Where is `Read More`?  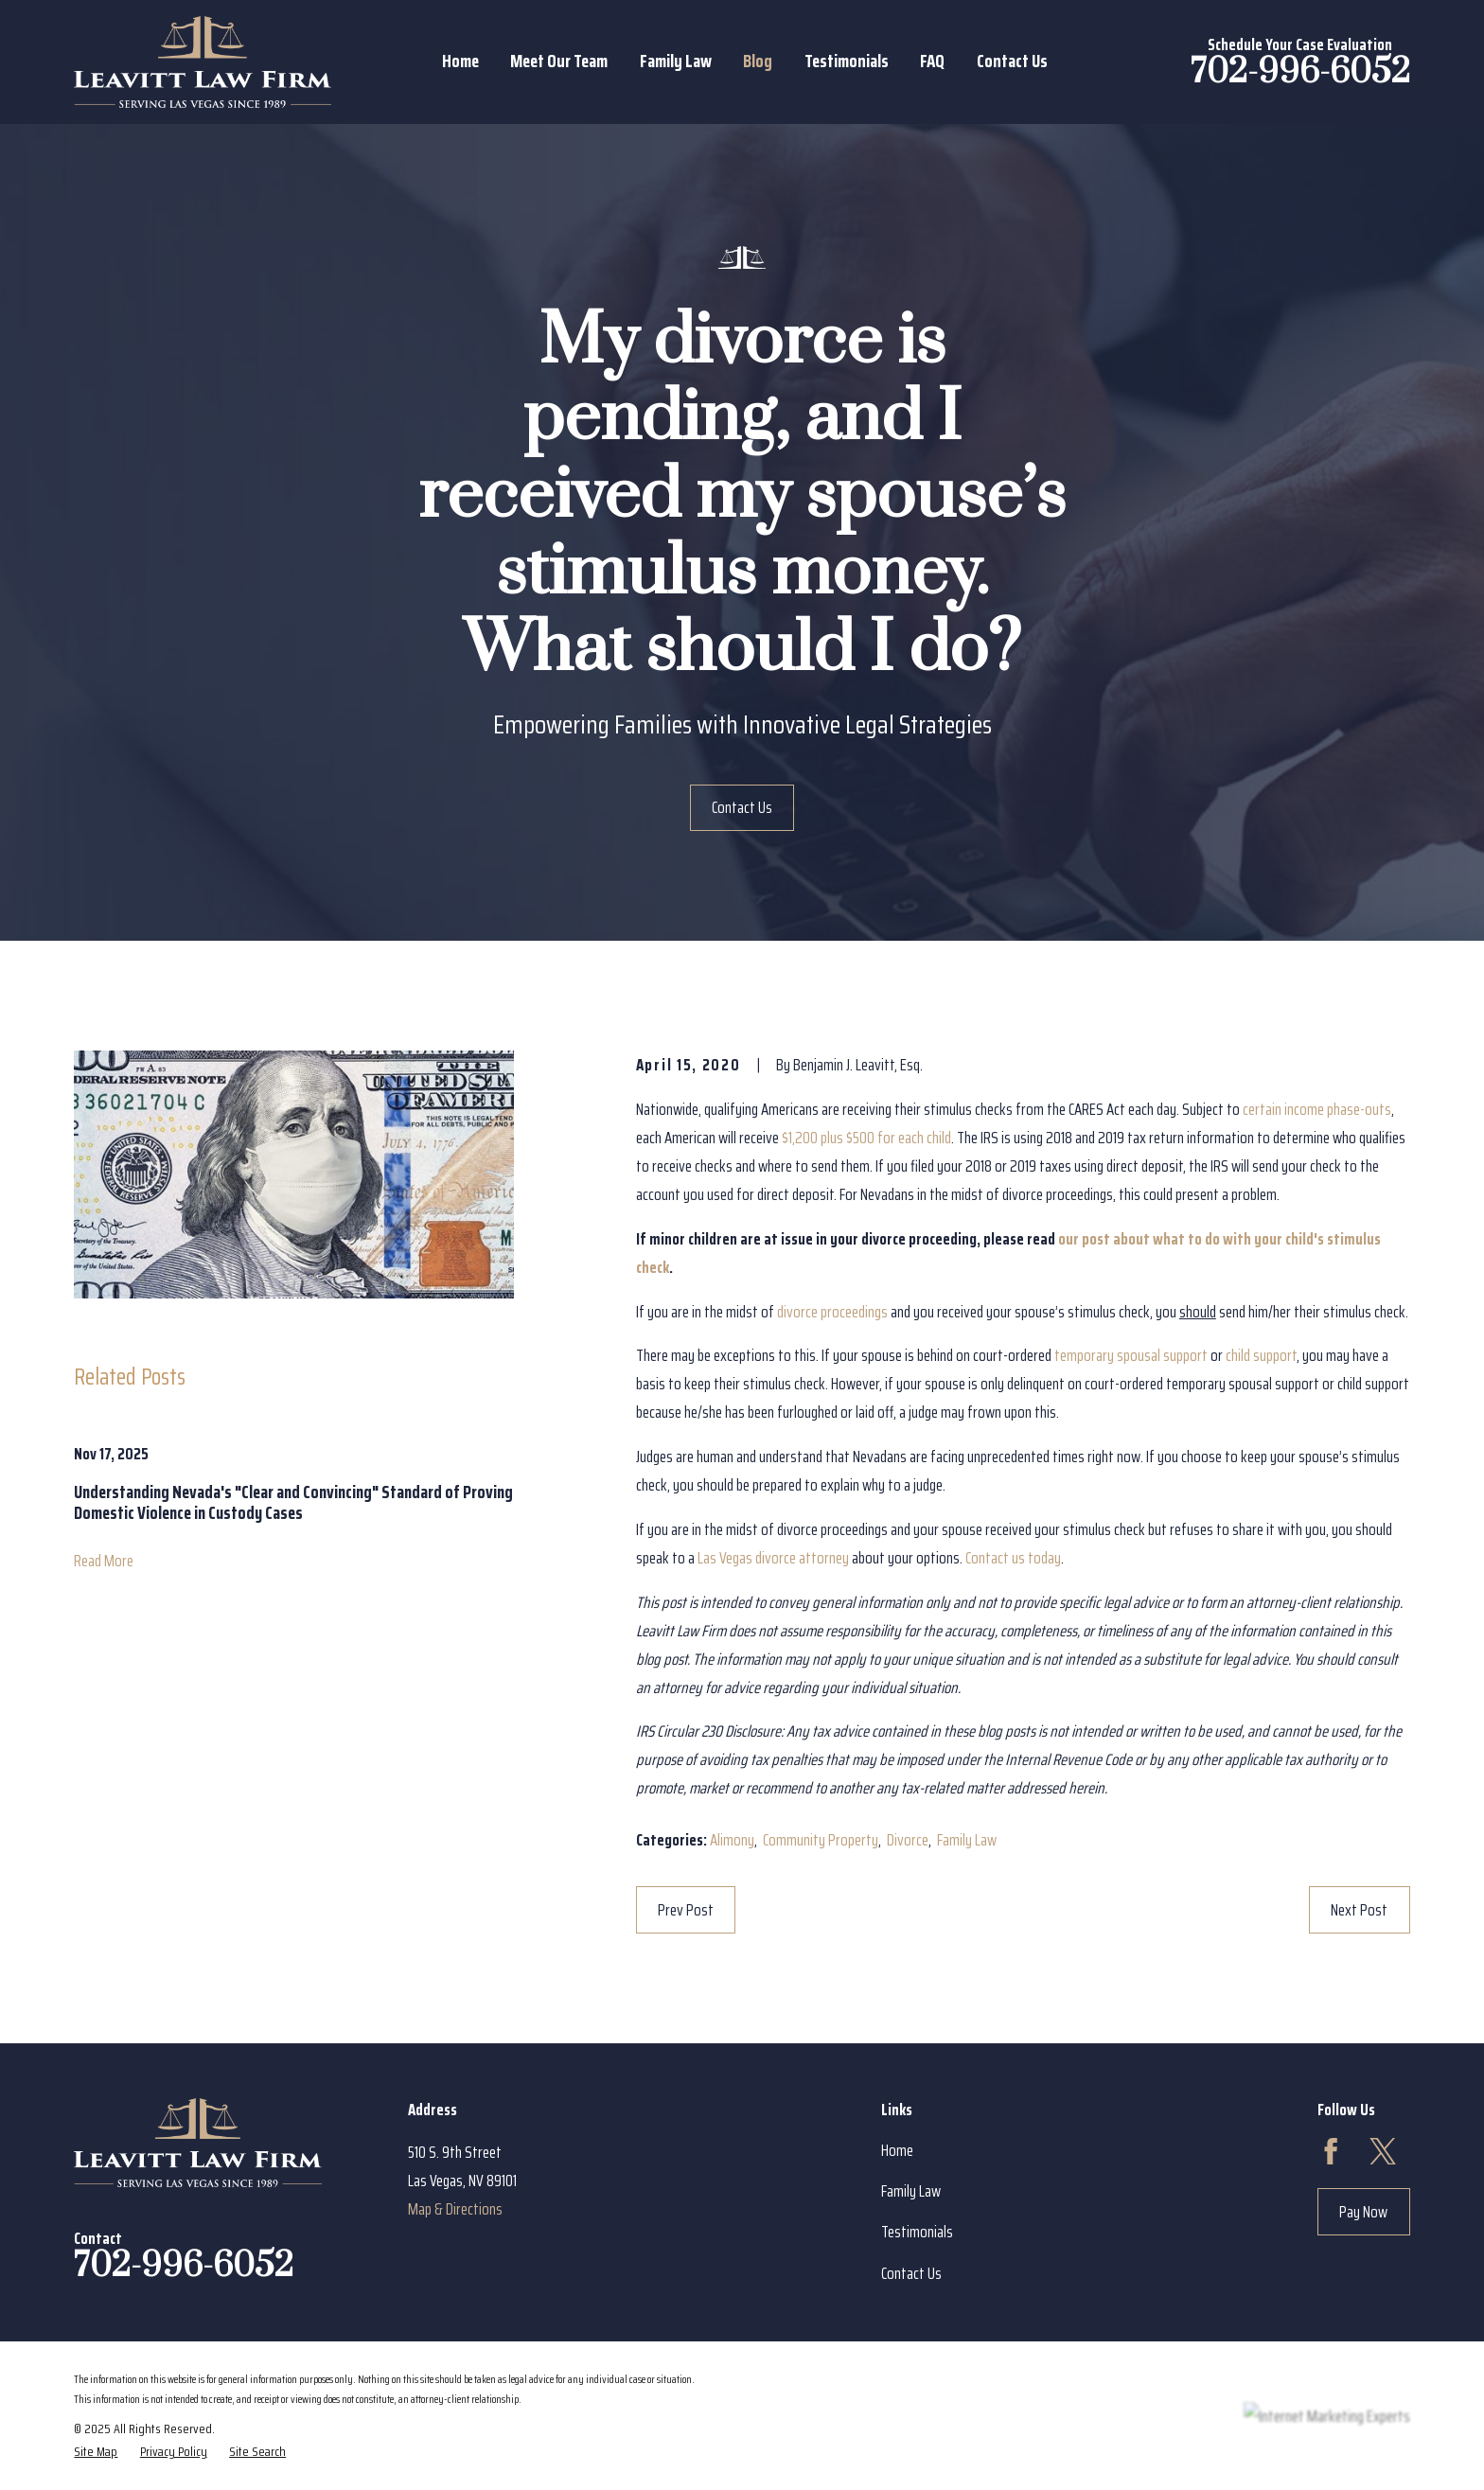 Read More is located at coordinates (103, 1560).